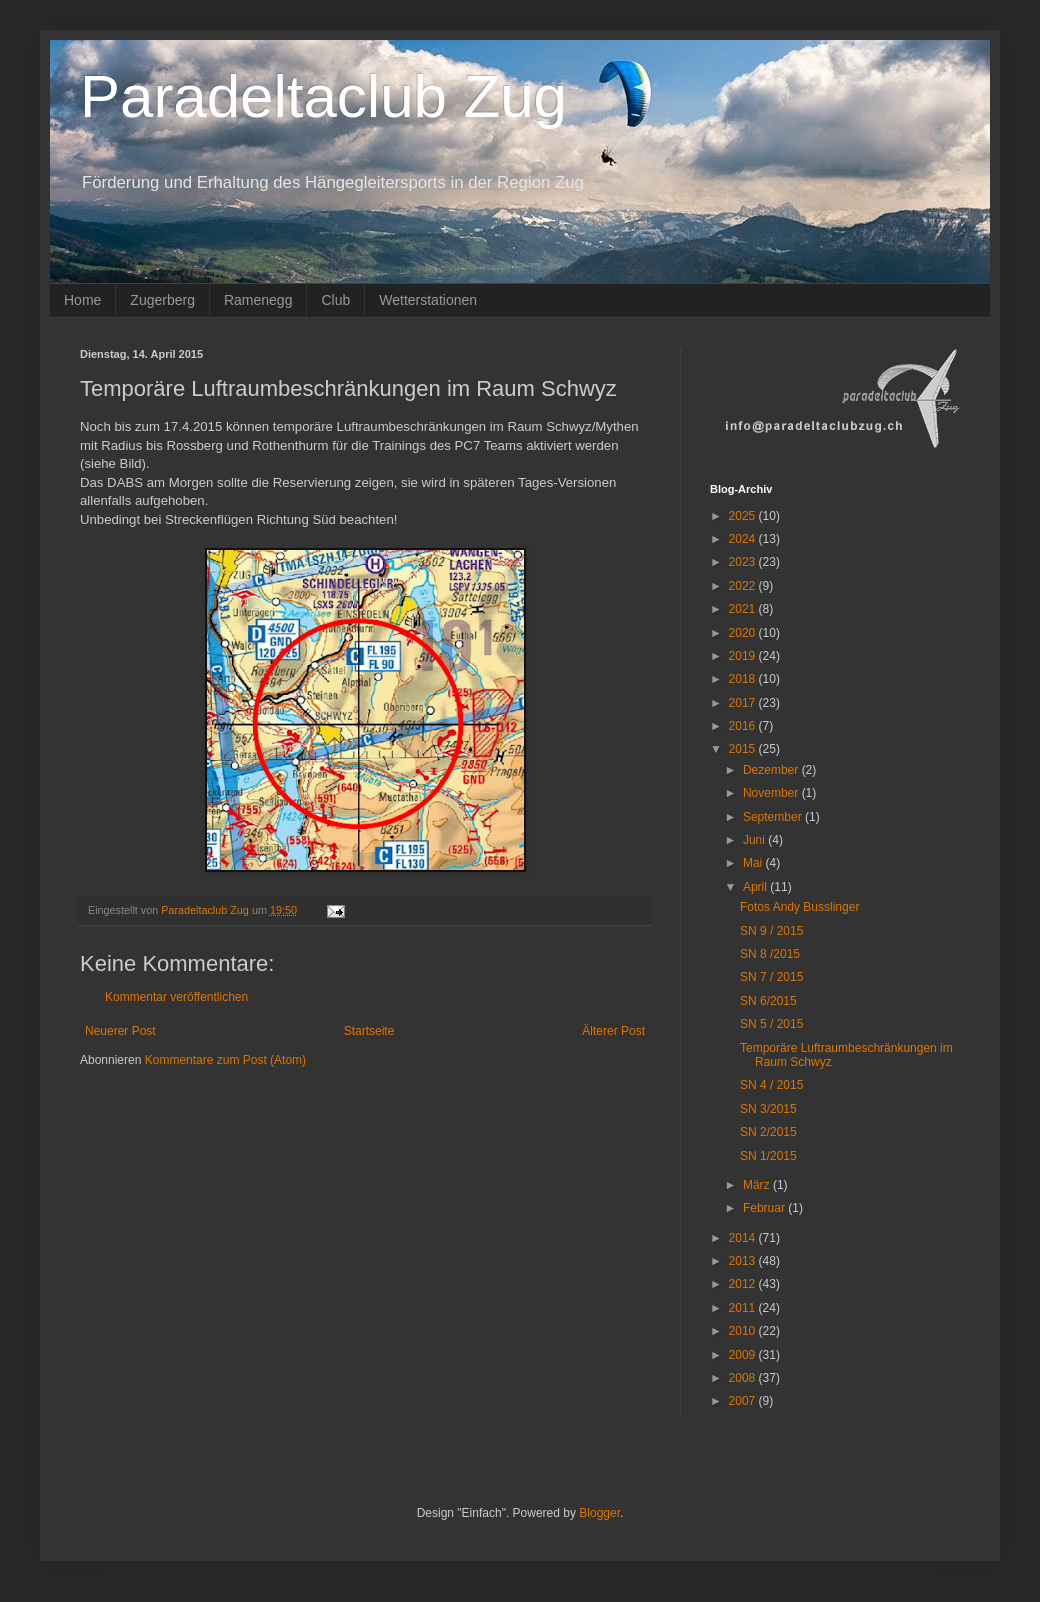 The height and width of the screenshot is (1602, 1040). What do you see at coordinates (613, 1031) in the screenshot?
I see `Älterer Post` at bounding box center [613, 1031].